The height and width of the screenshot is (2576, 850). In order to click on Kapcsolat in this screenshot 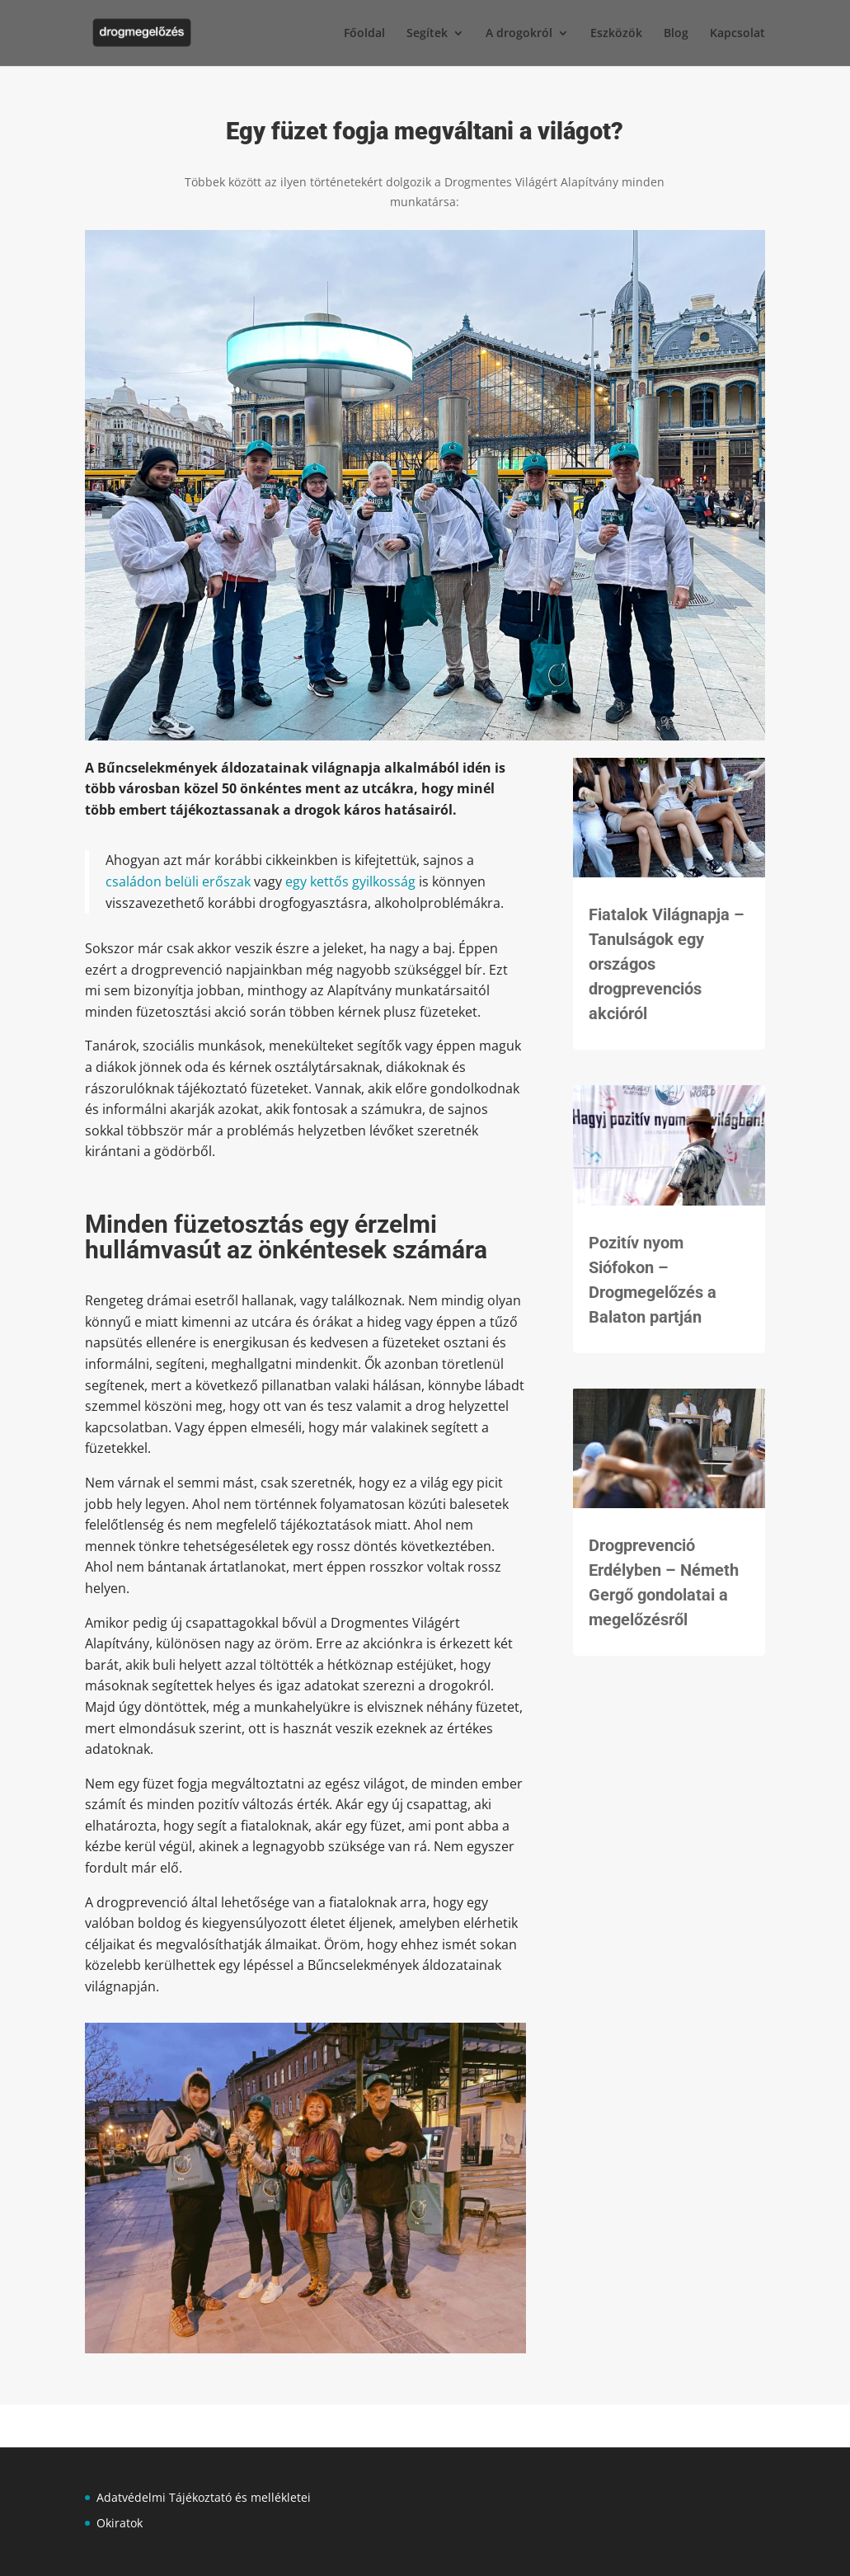, I will do `click(737, 33)`.